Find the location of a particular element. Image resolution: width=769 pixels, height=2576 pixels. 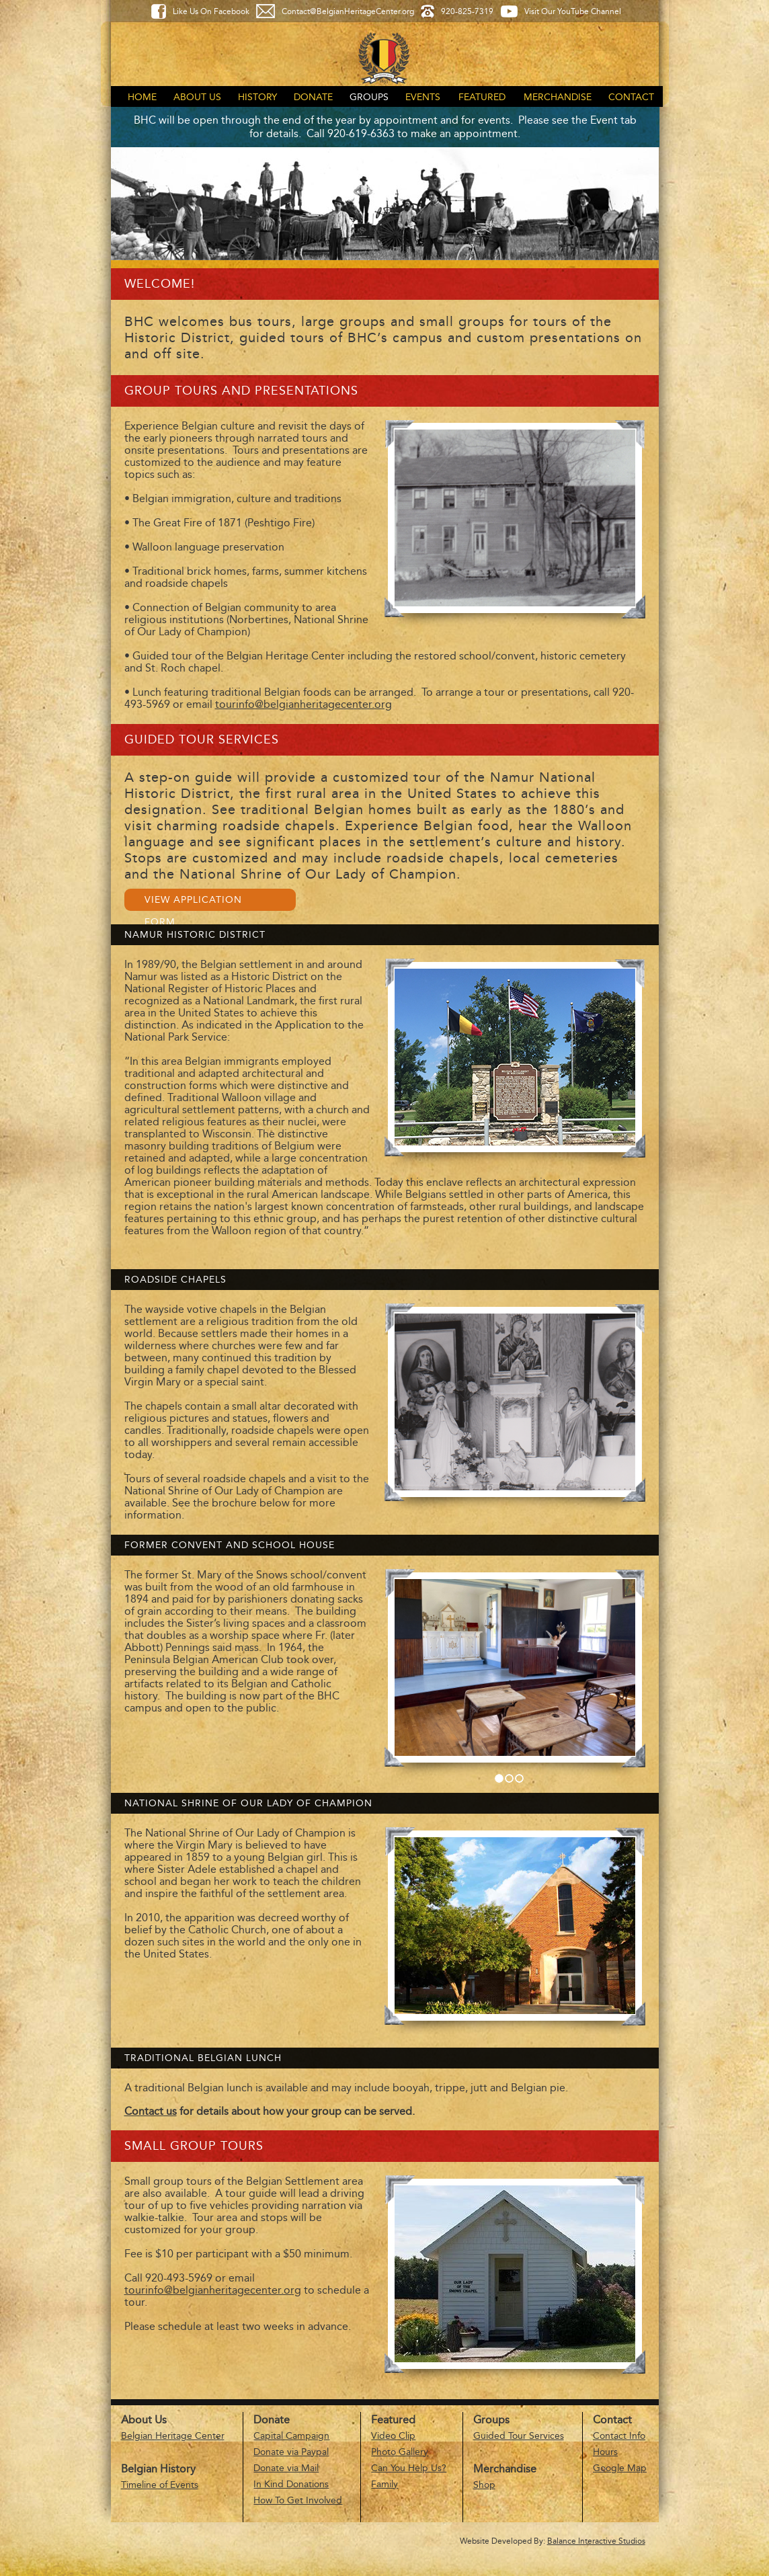

Guided Tour Services is located at coordinates (518, 2436).